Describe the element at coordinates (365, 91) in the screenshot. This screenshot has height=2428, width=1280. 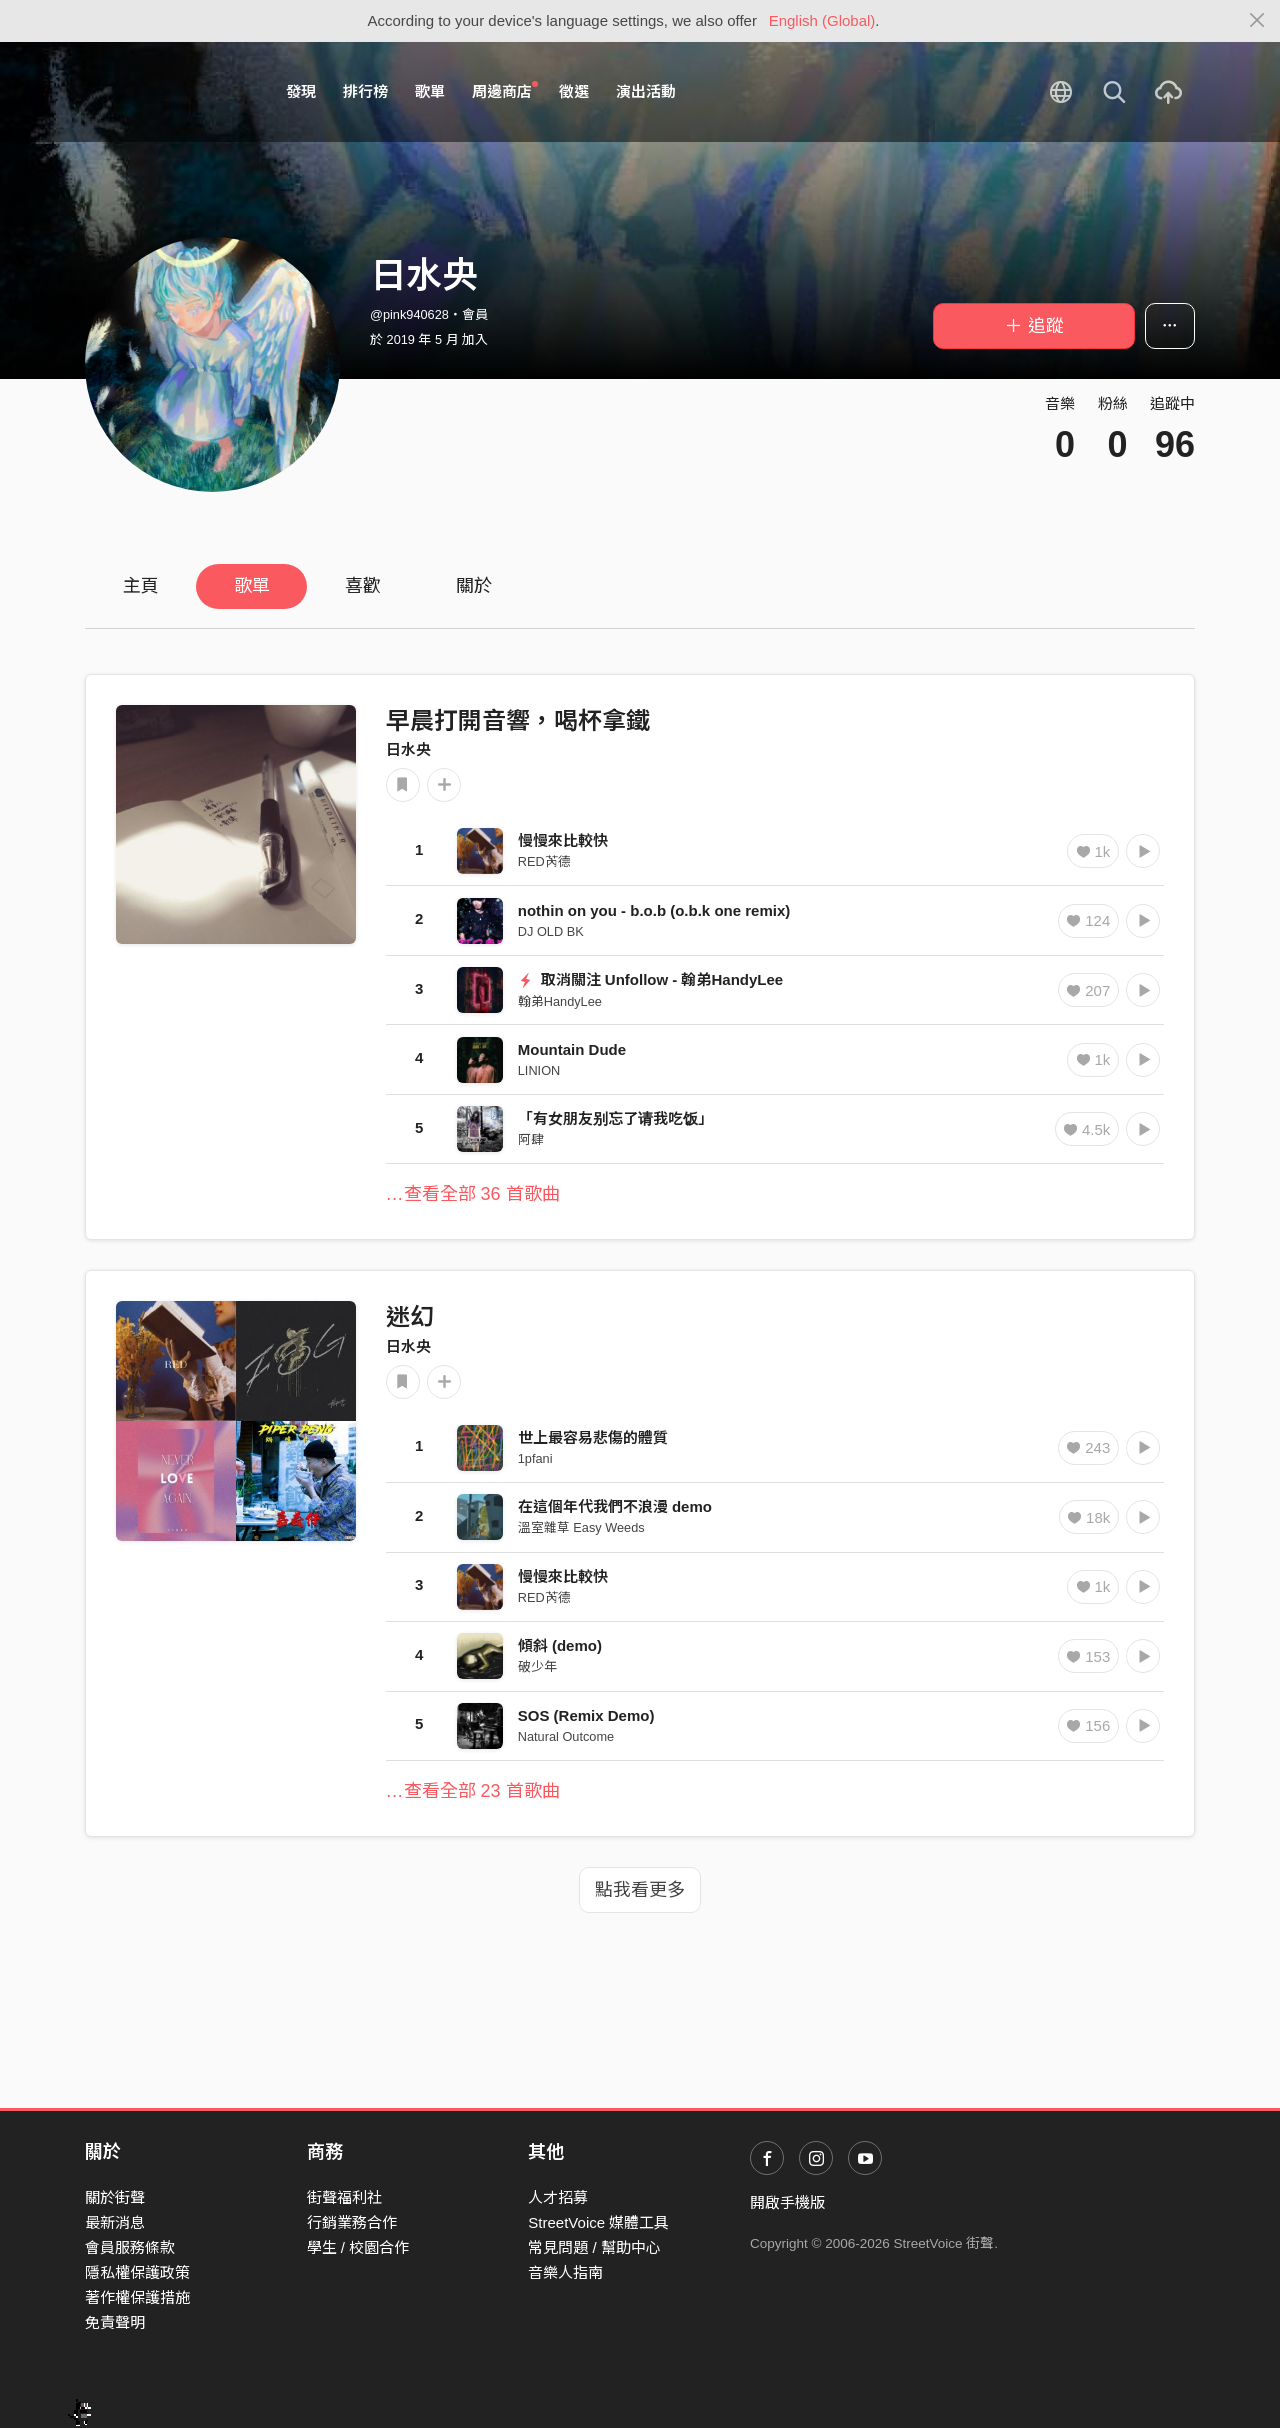
I see `排行榜` at that location.